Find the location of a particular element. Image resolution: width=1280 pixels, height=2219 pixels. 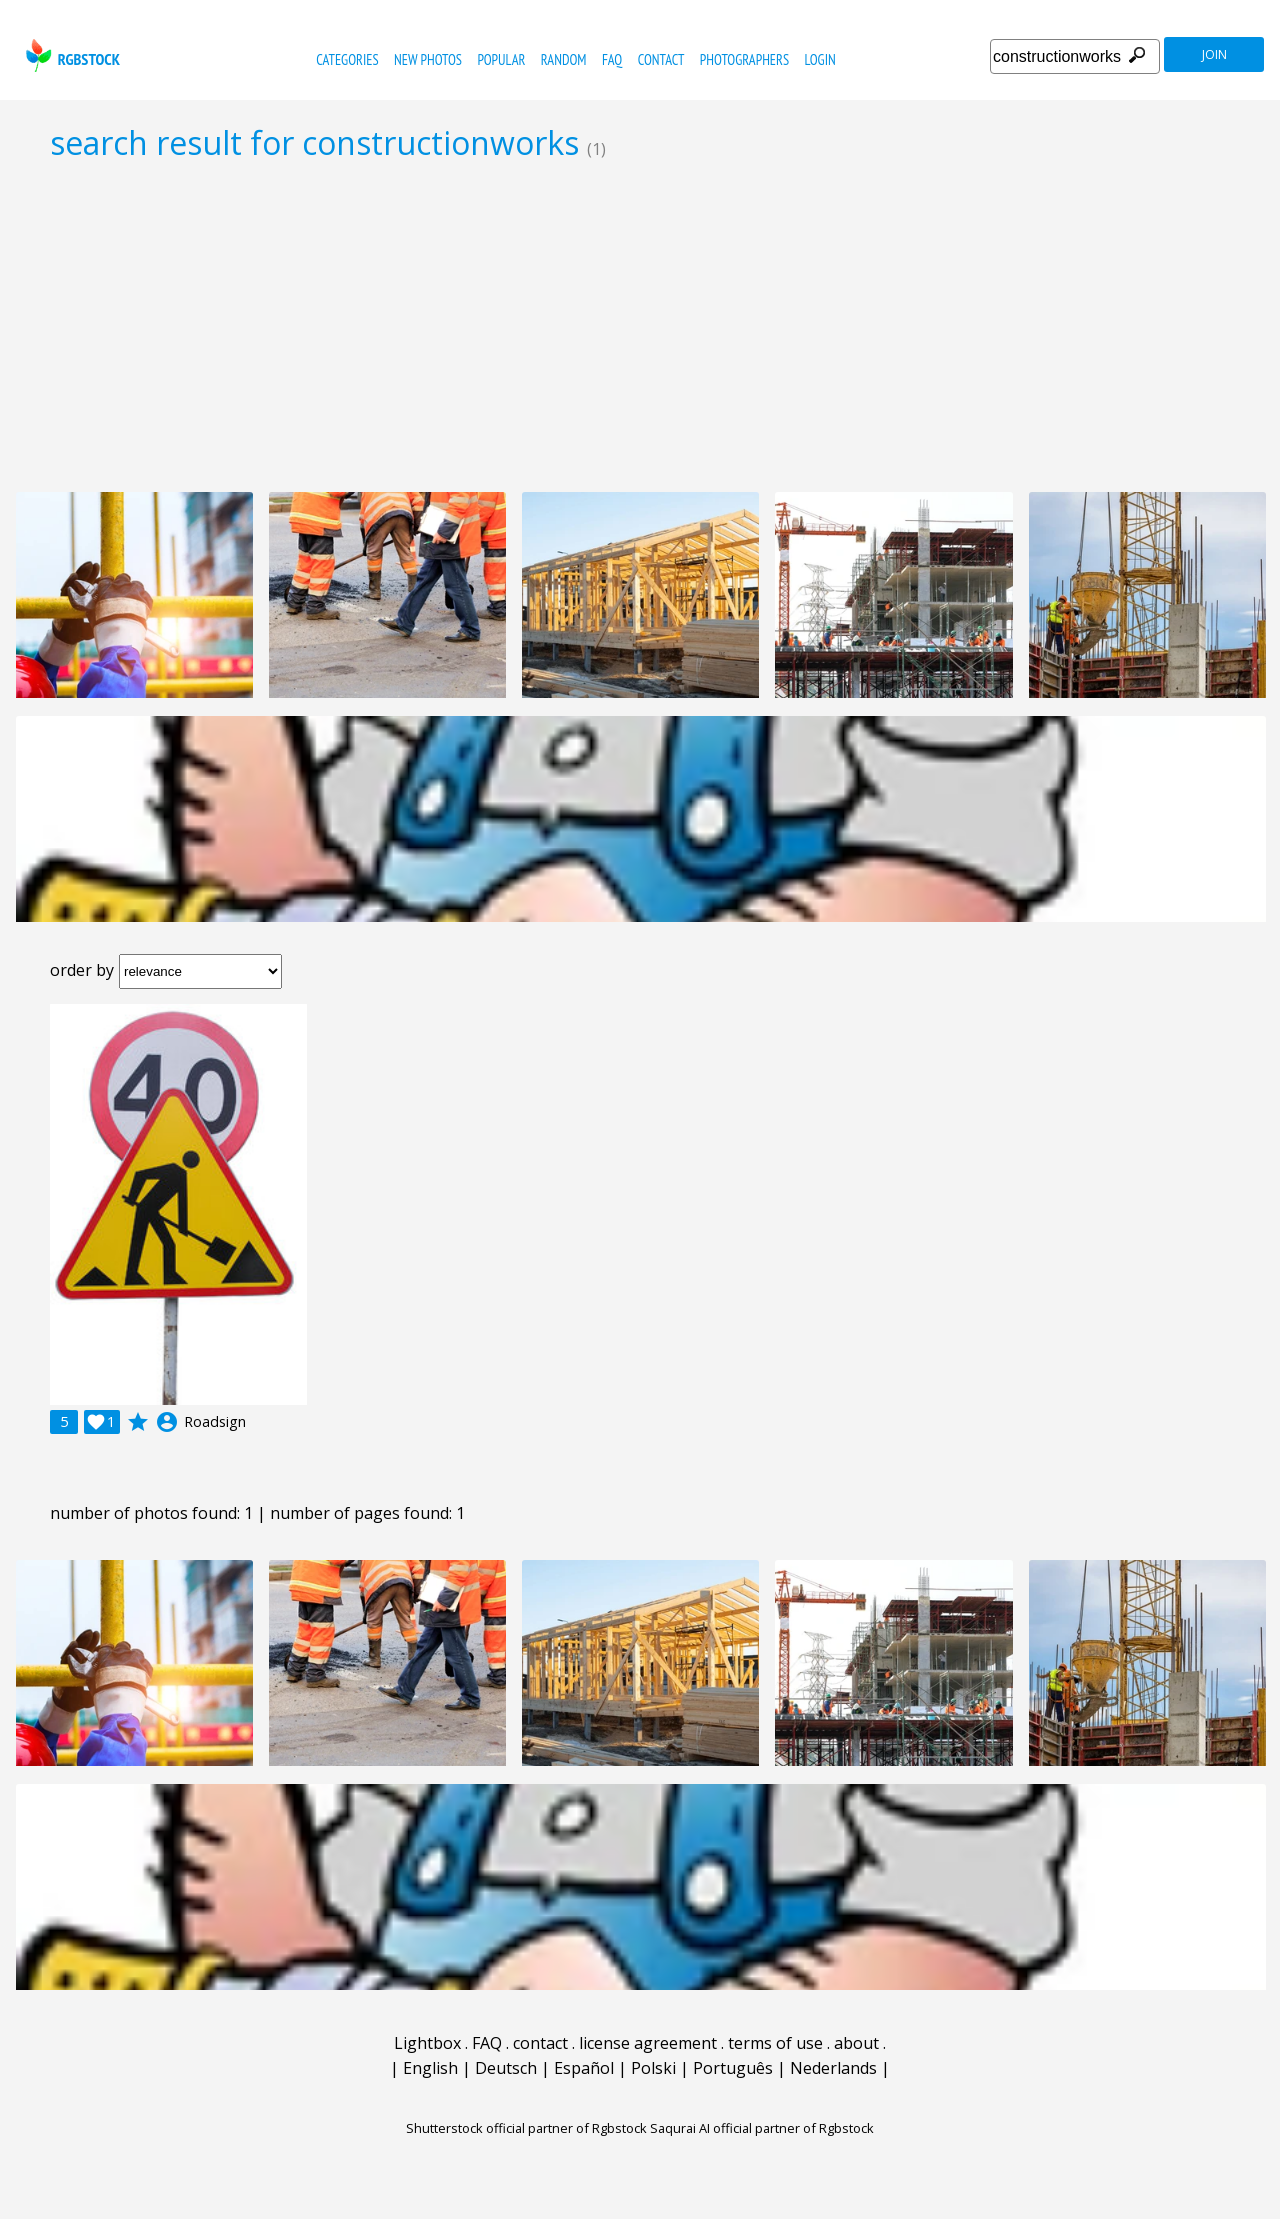

about is located at coordinates (856, 2043).